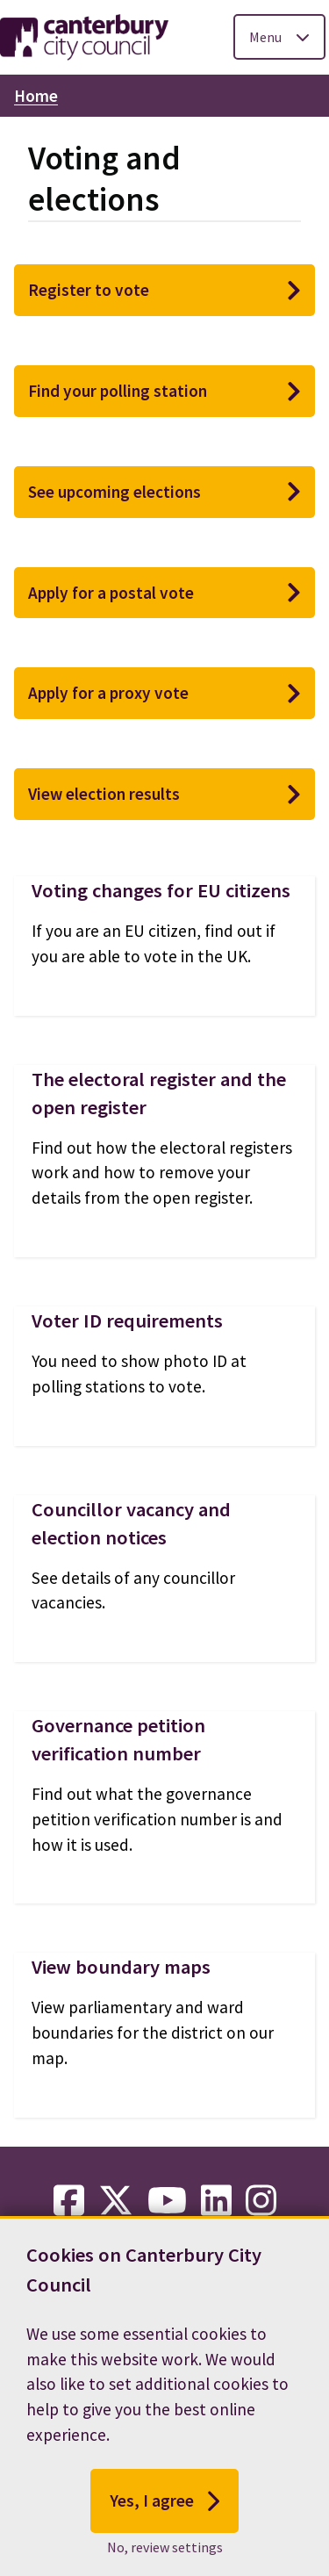  What do you see at coordinates (216, 2201) in the screenshot?
I see `[linkedin-link]` at bounding box center [216, 2201].